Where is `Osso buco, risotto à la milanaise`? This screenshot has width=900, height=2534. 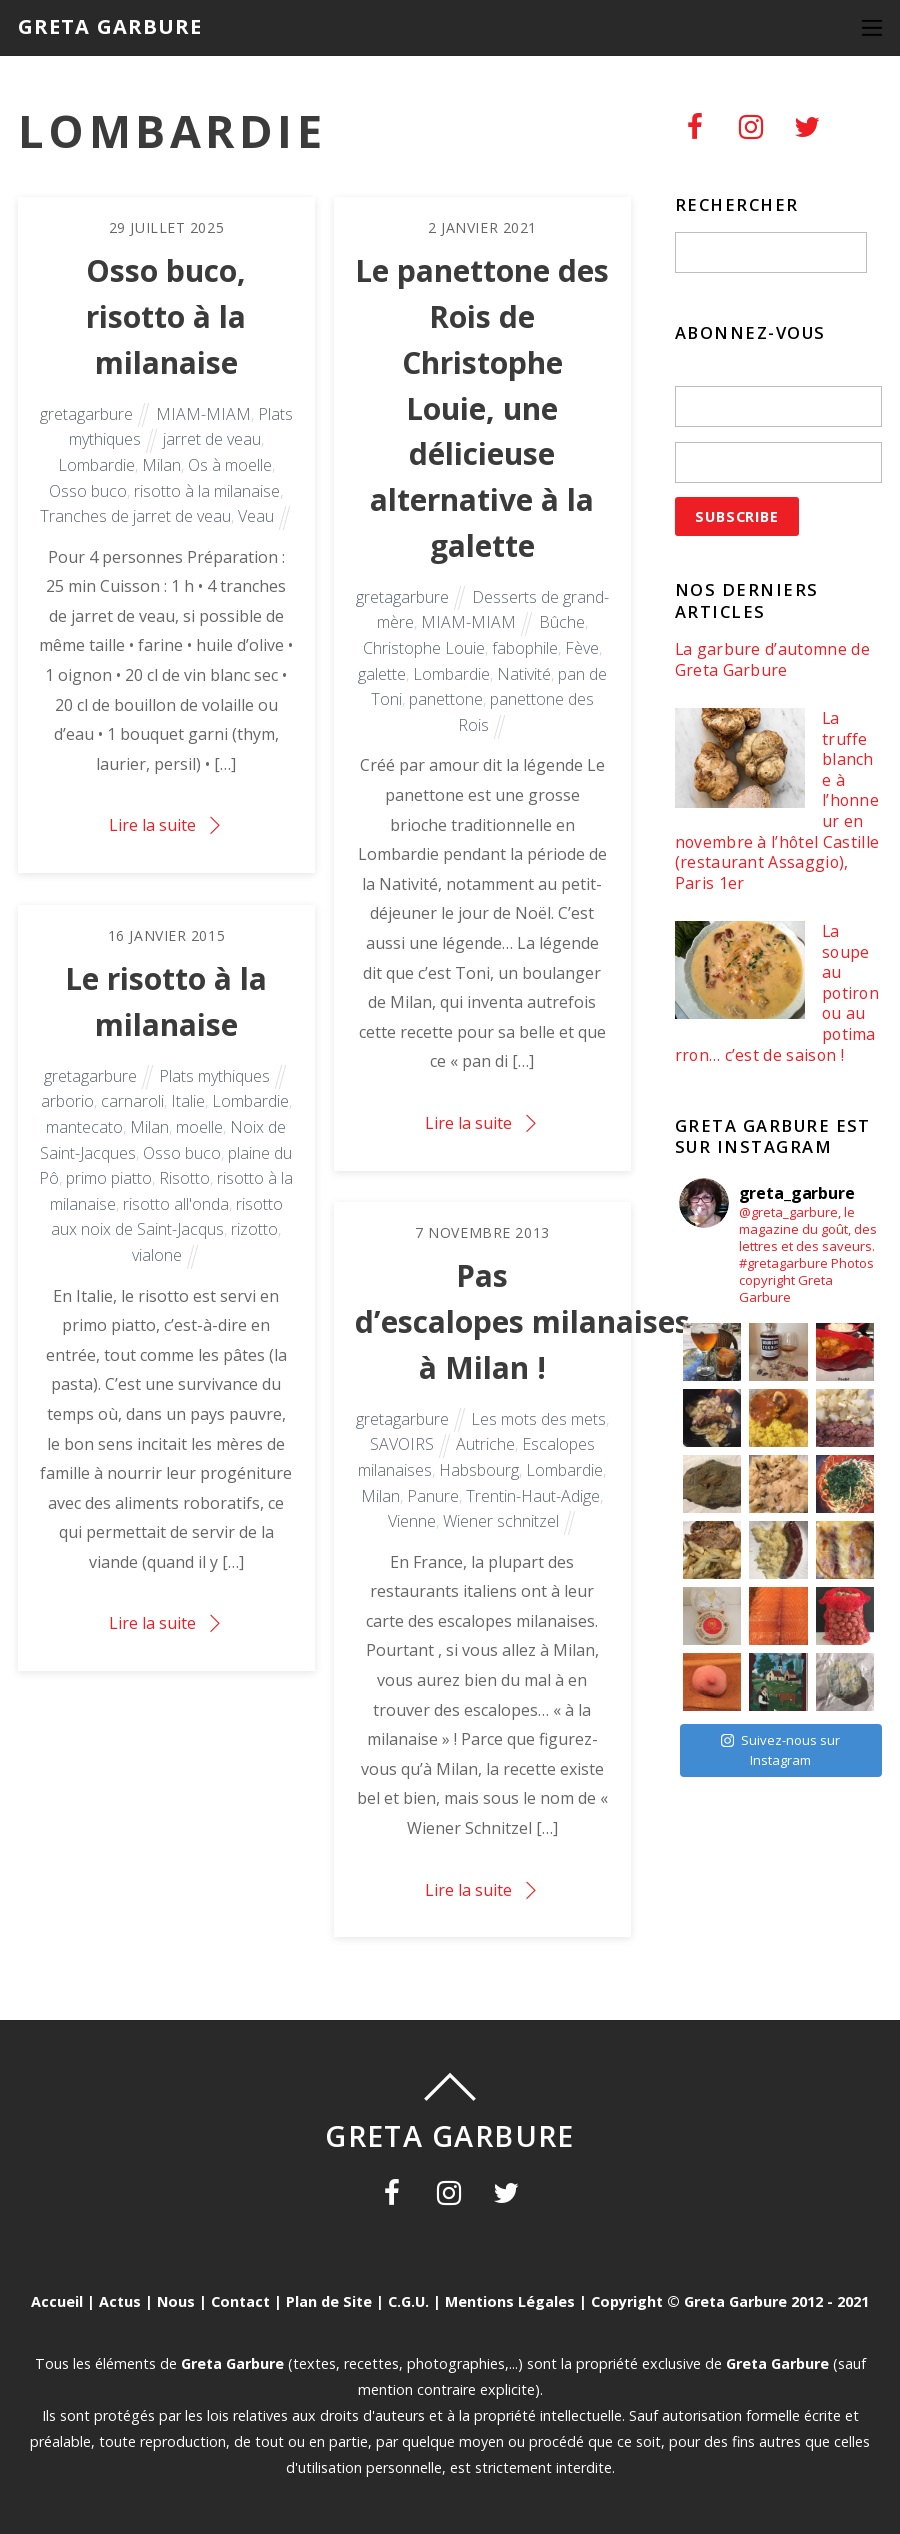
Osso buco, risotto à la milanaise is located at coordinates (166, 316).